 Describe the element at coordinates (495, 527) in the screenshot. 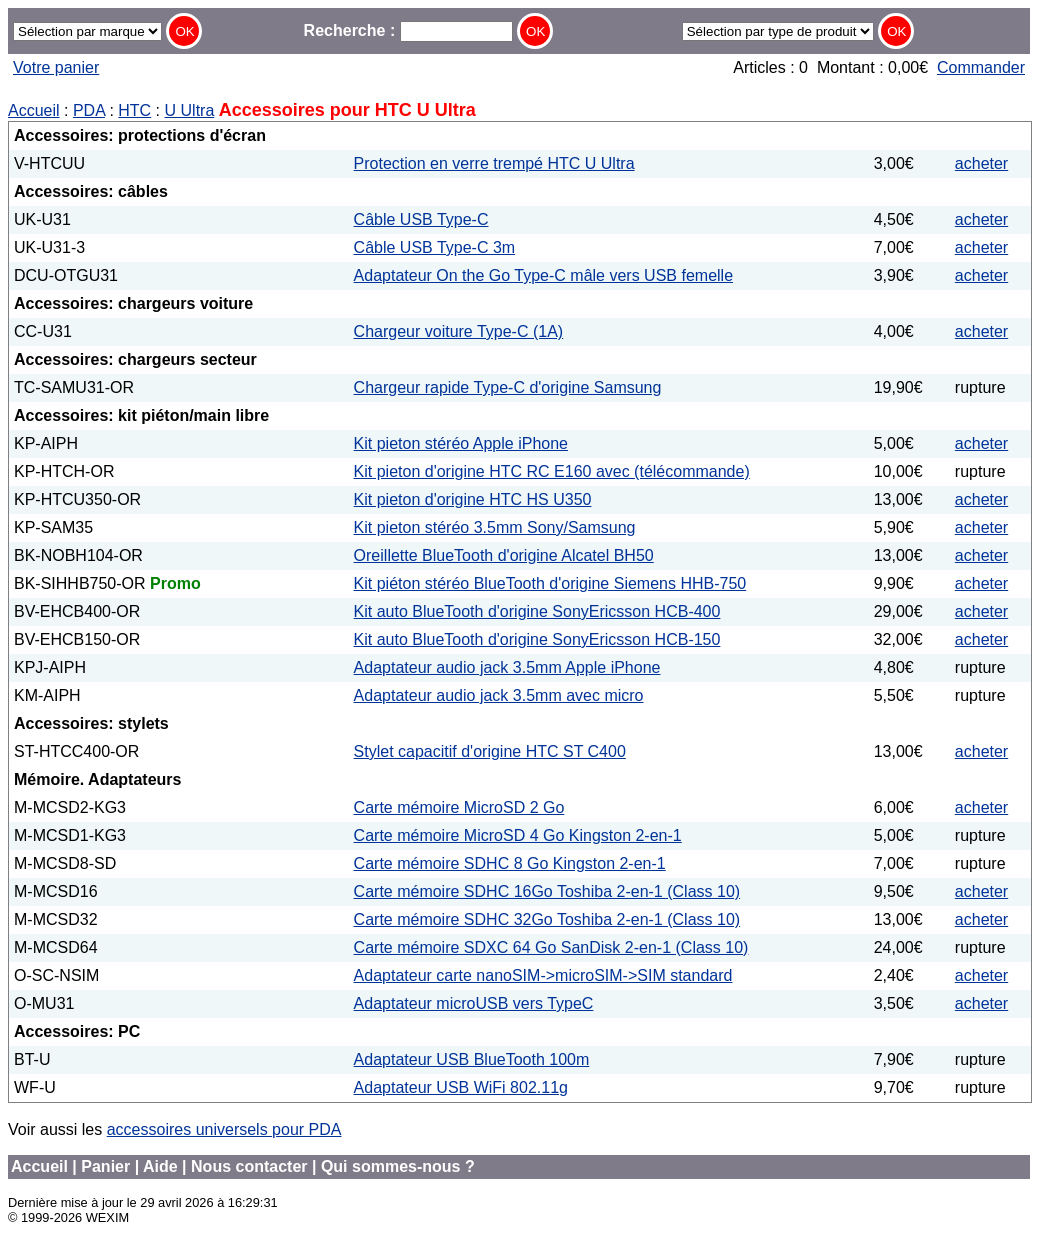

I see `Kit pieton stéréo 3.5mm Sony/Samsung` at that location.